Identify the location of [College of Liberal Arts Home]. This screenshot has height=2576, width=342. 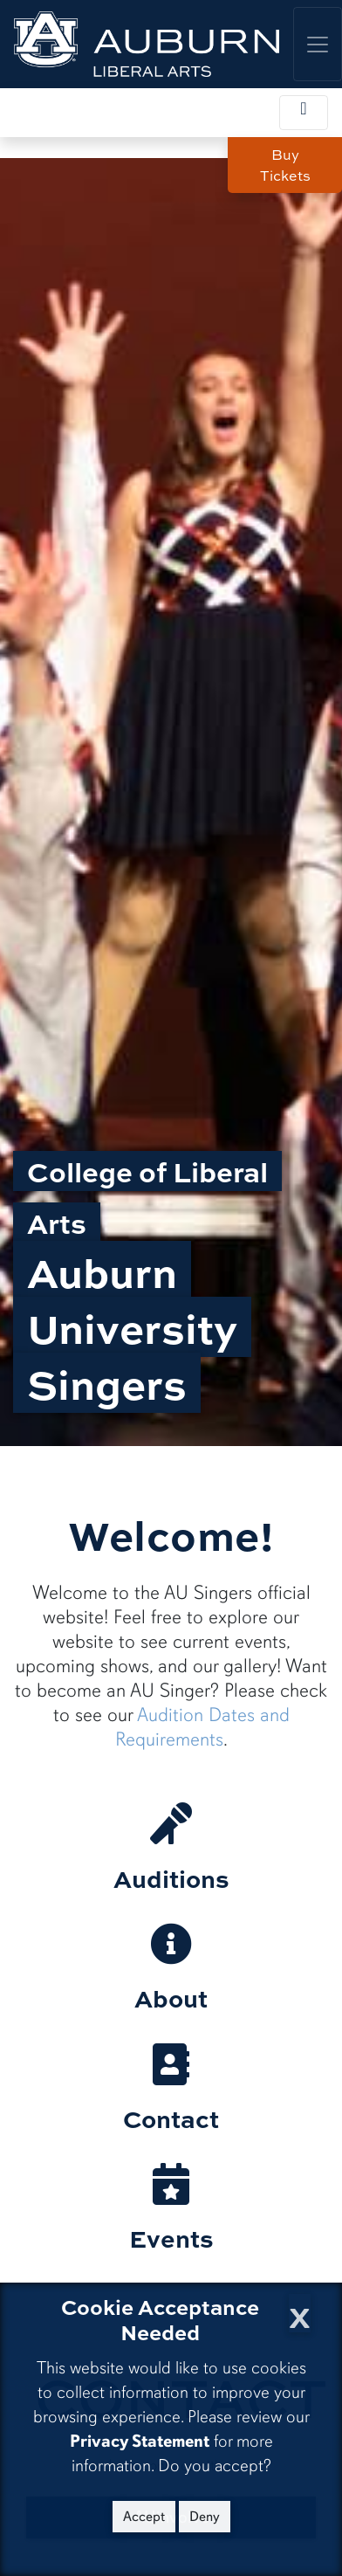
(146, 44).